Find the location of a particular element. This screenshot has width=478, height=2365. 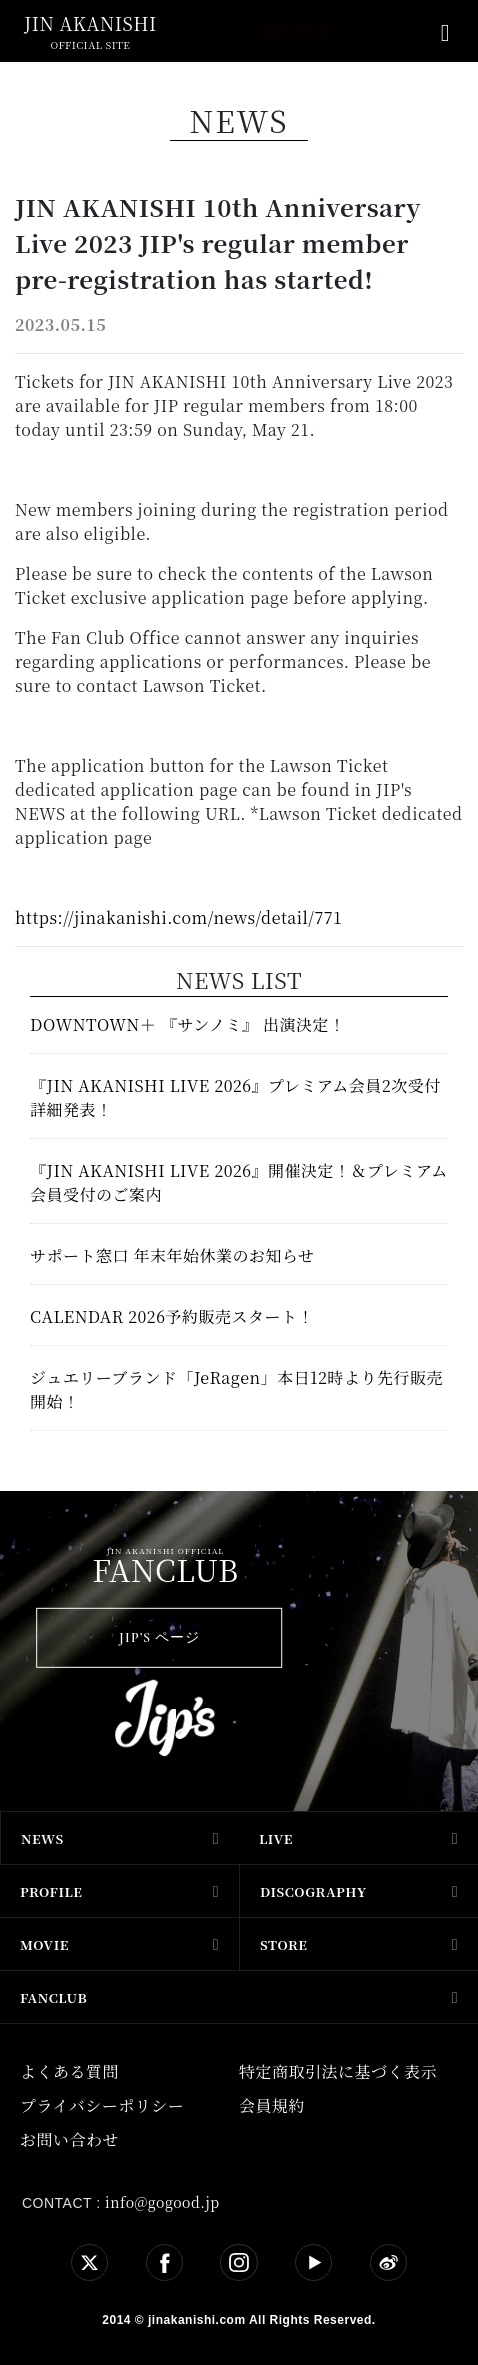

info@gogood.jp is located at coordinates (162, 2202).